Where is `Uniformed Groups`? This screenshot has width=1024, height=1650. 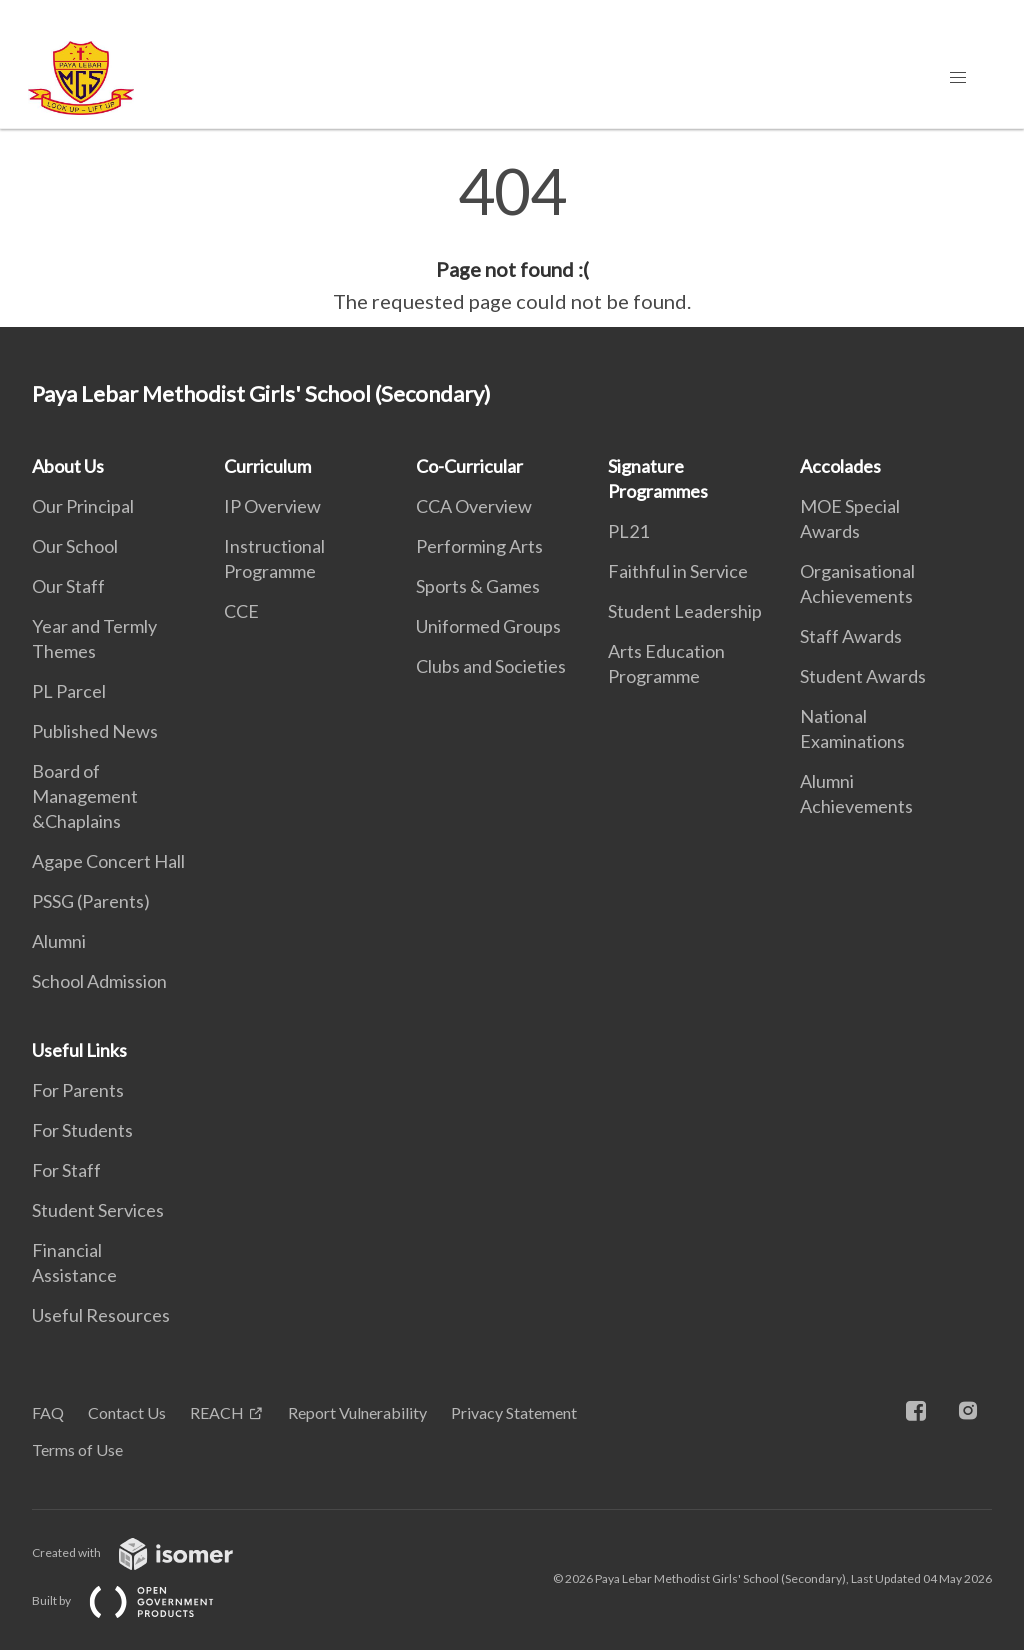 Uniformed Groups is located at coordinates (488, 626).